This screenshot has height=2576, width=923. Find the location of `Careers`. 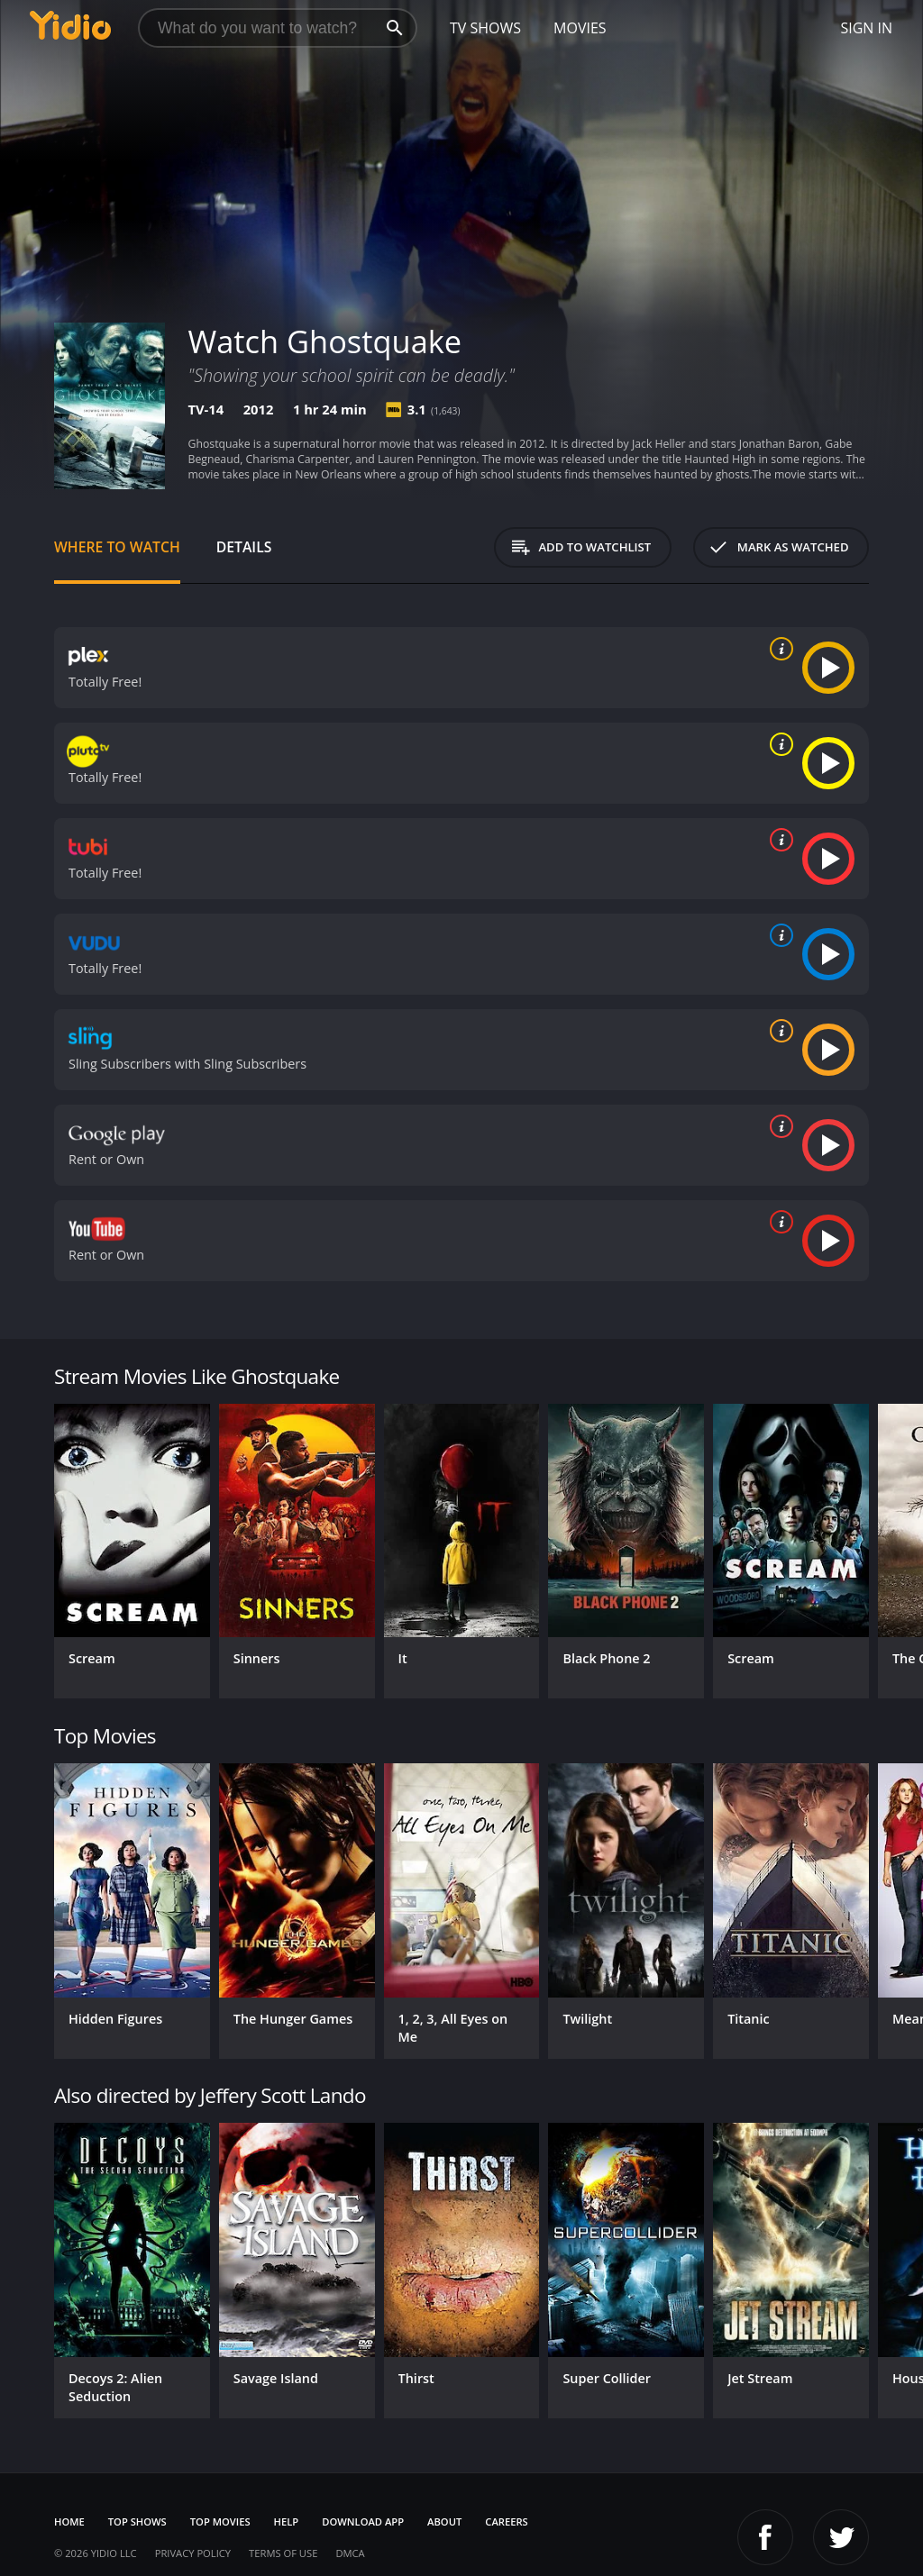

Careers is located at coordinates (506, 2521).